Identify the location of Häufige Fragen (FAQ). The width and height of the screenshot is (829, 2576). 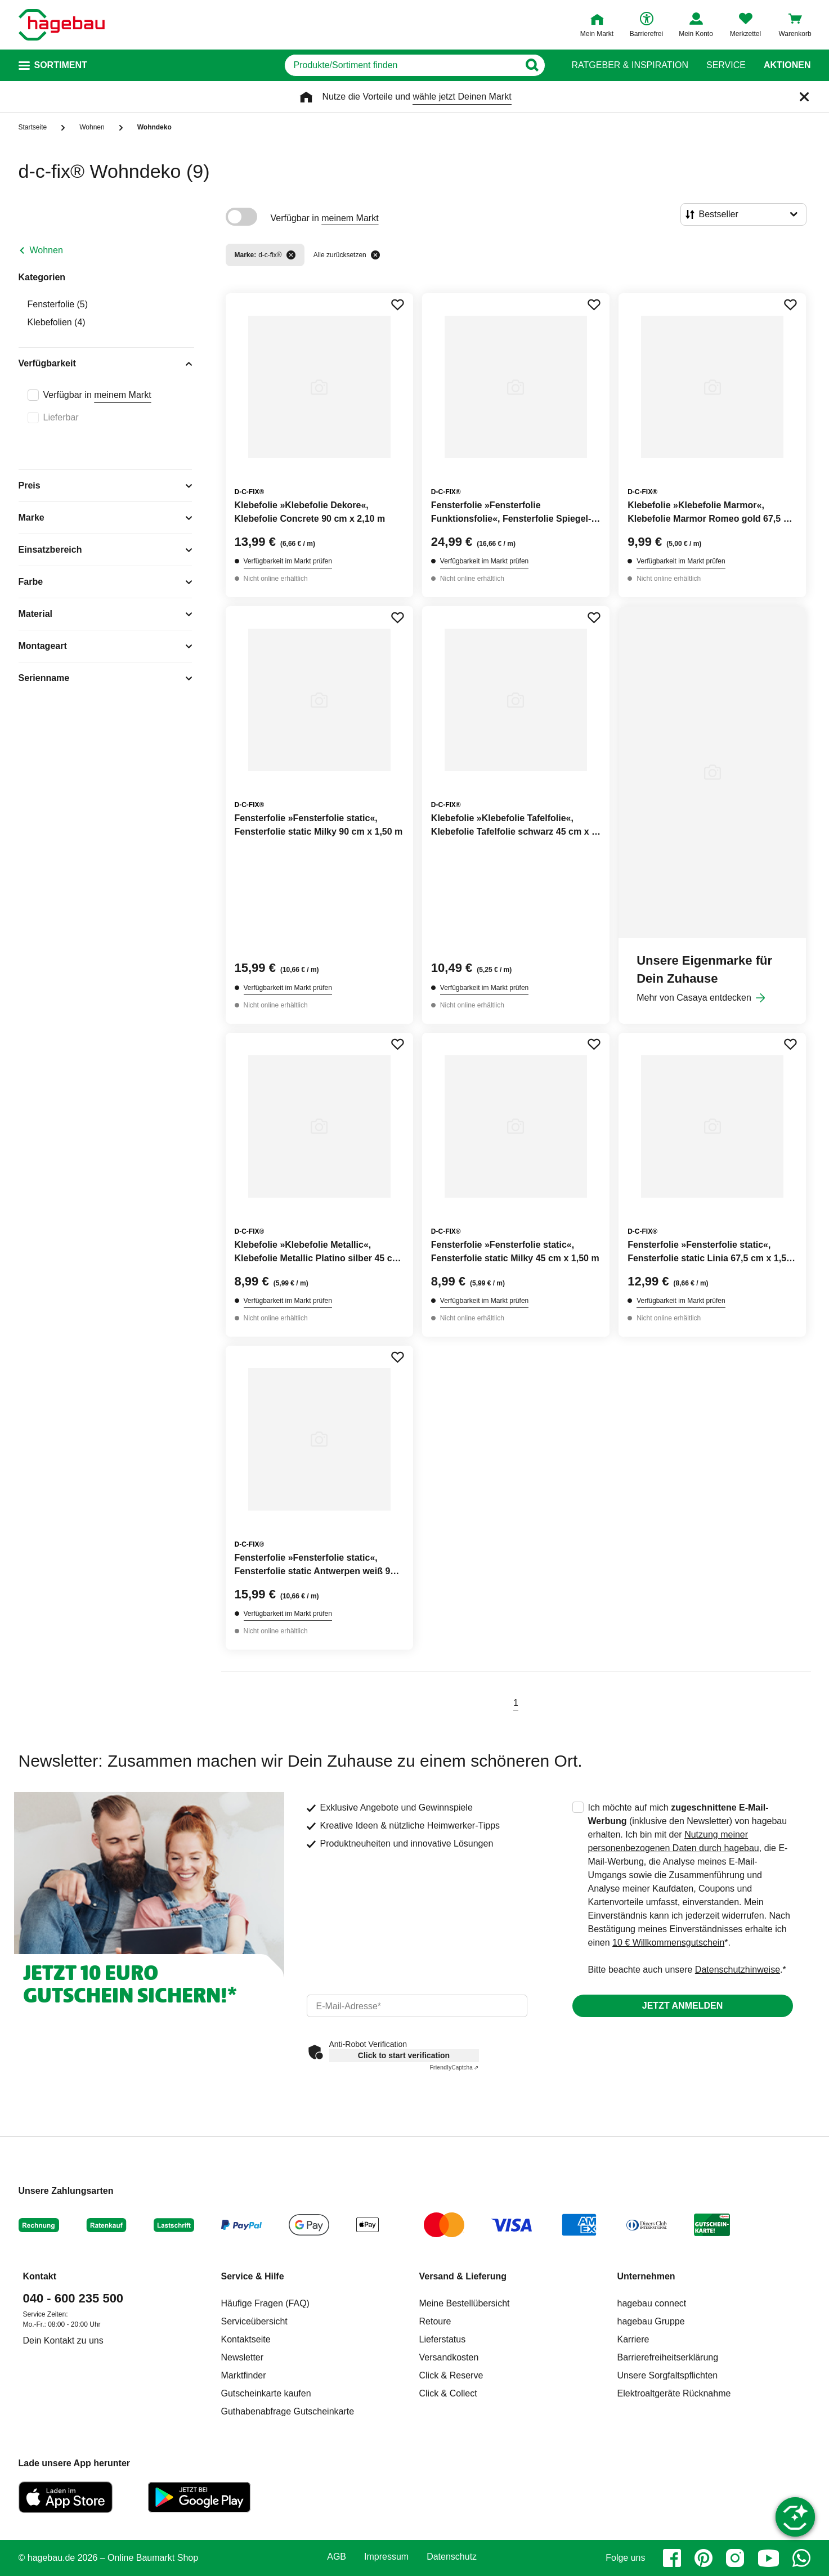
(265, 2303).